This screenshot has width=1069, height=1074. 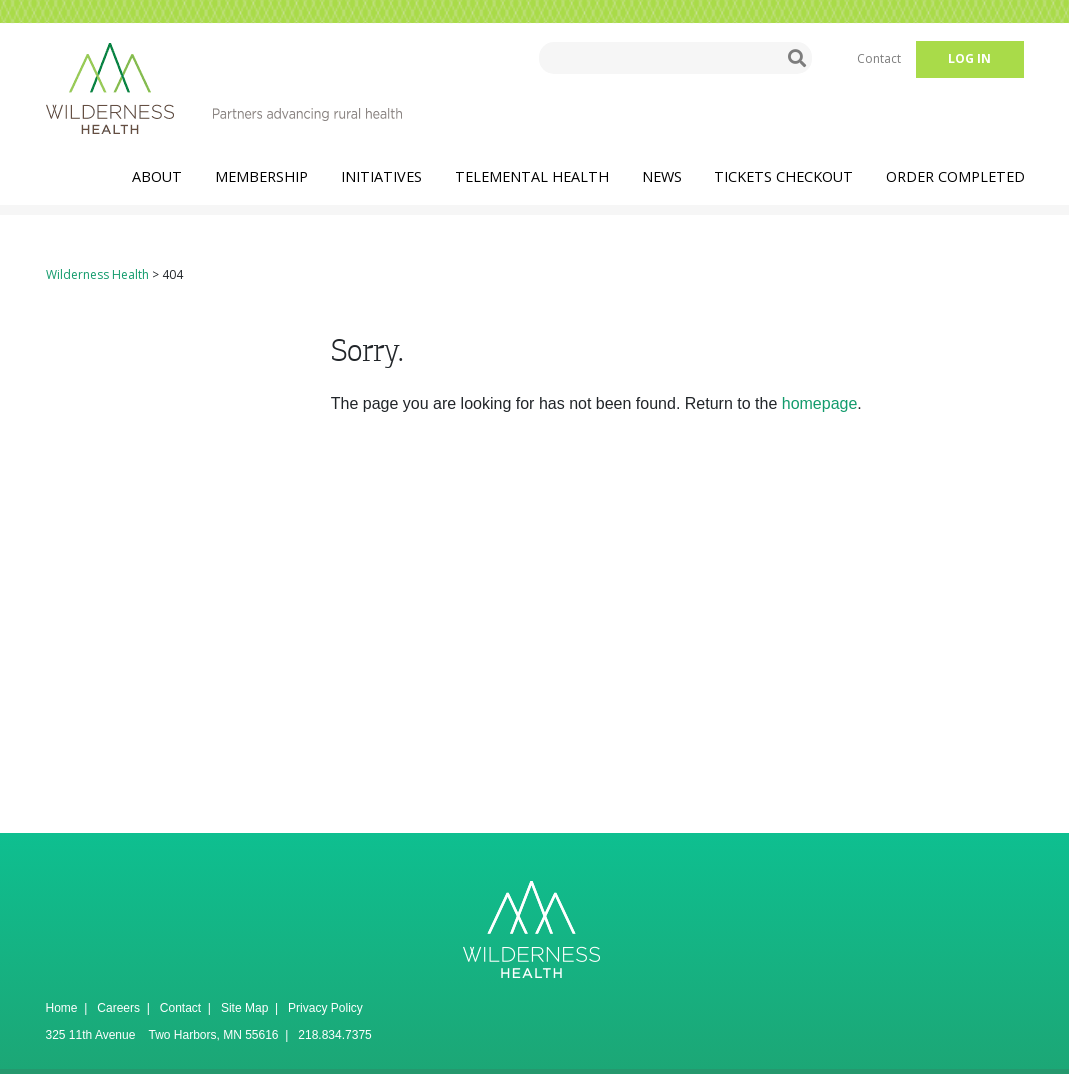 I want to click on Tickets Checkout, so click(x=783, y=176).